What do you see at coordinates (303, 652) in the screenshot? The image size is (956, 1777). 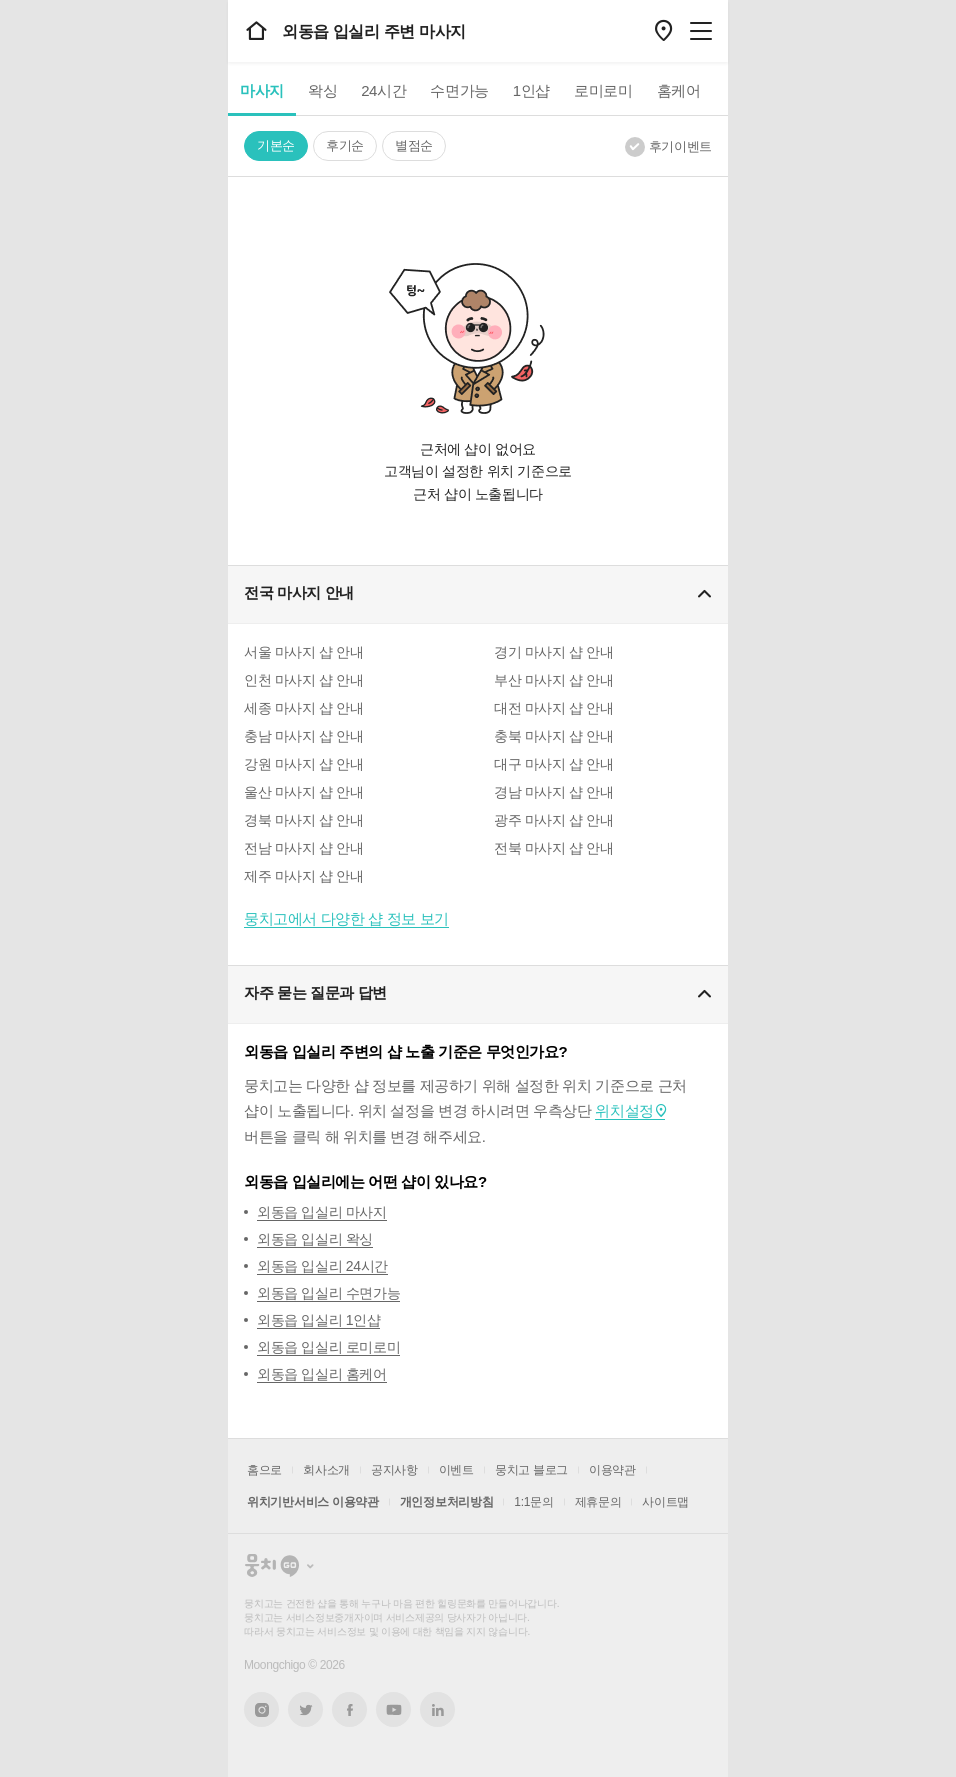 I see `서울 마사지 샵 안내` at bounding box center [303, 652].